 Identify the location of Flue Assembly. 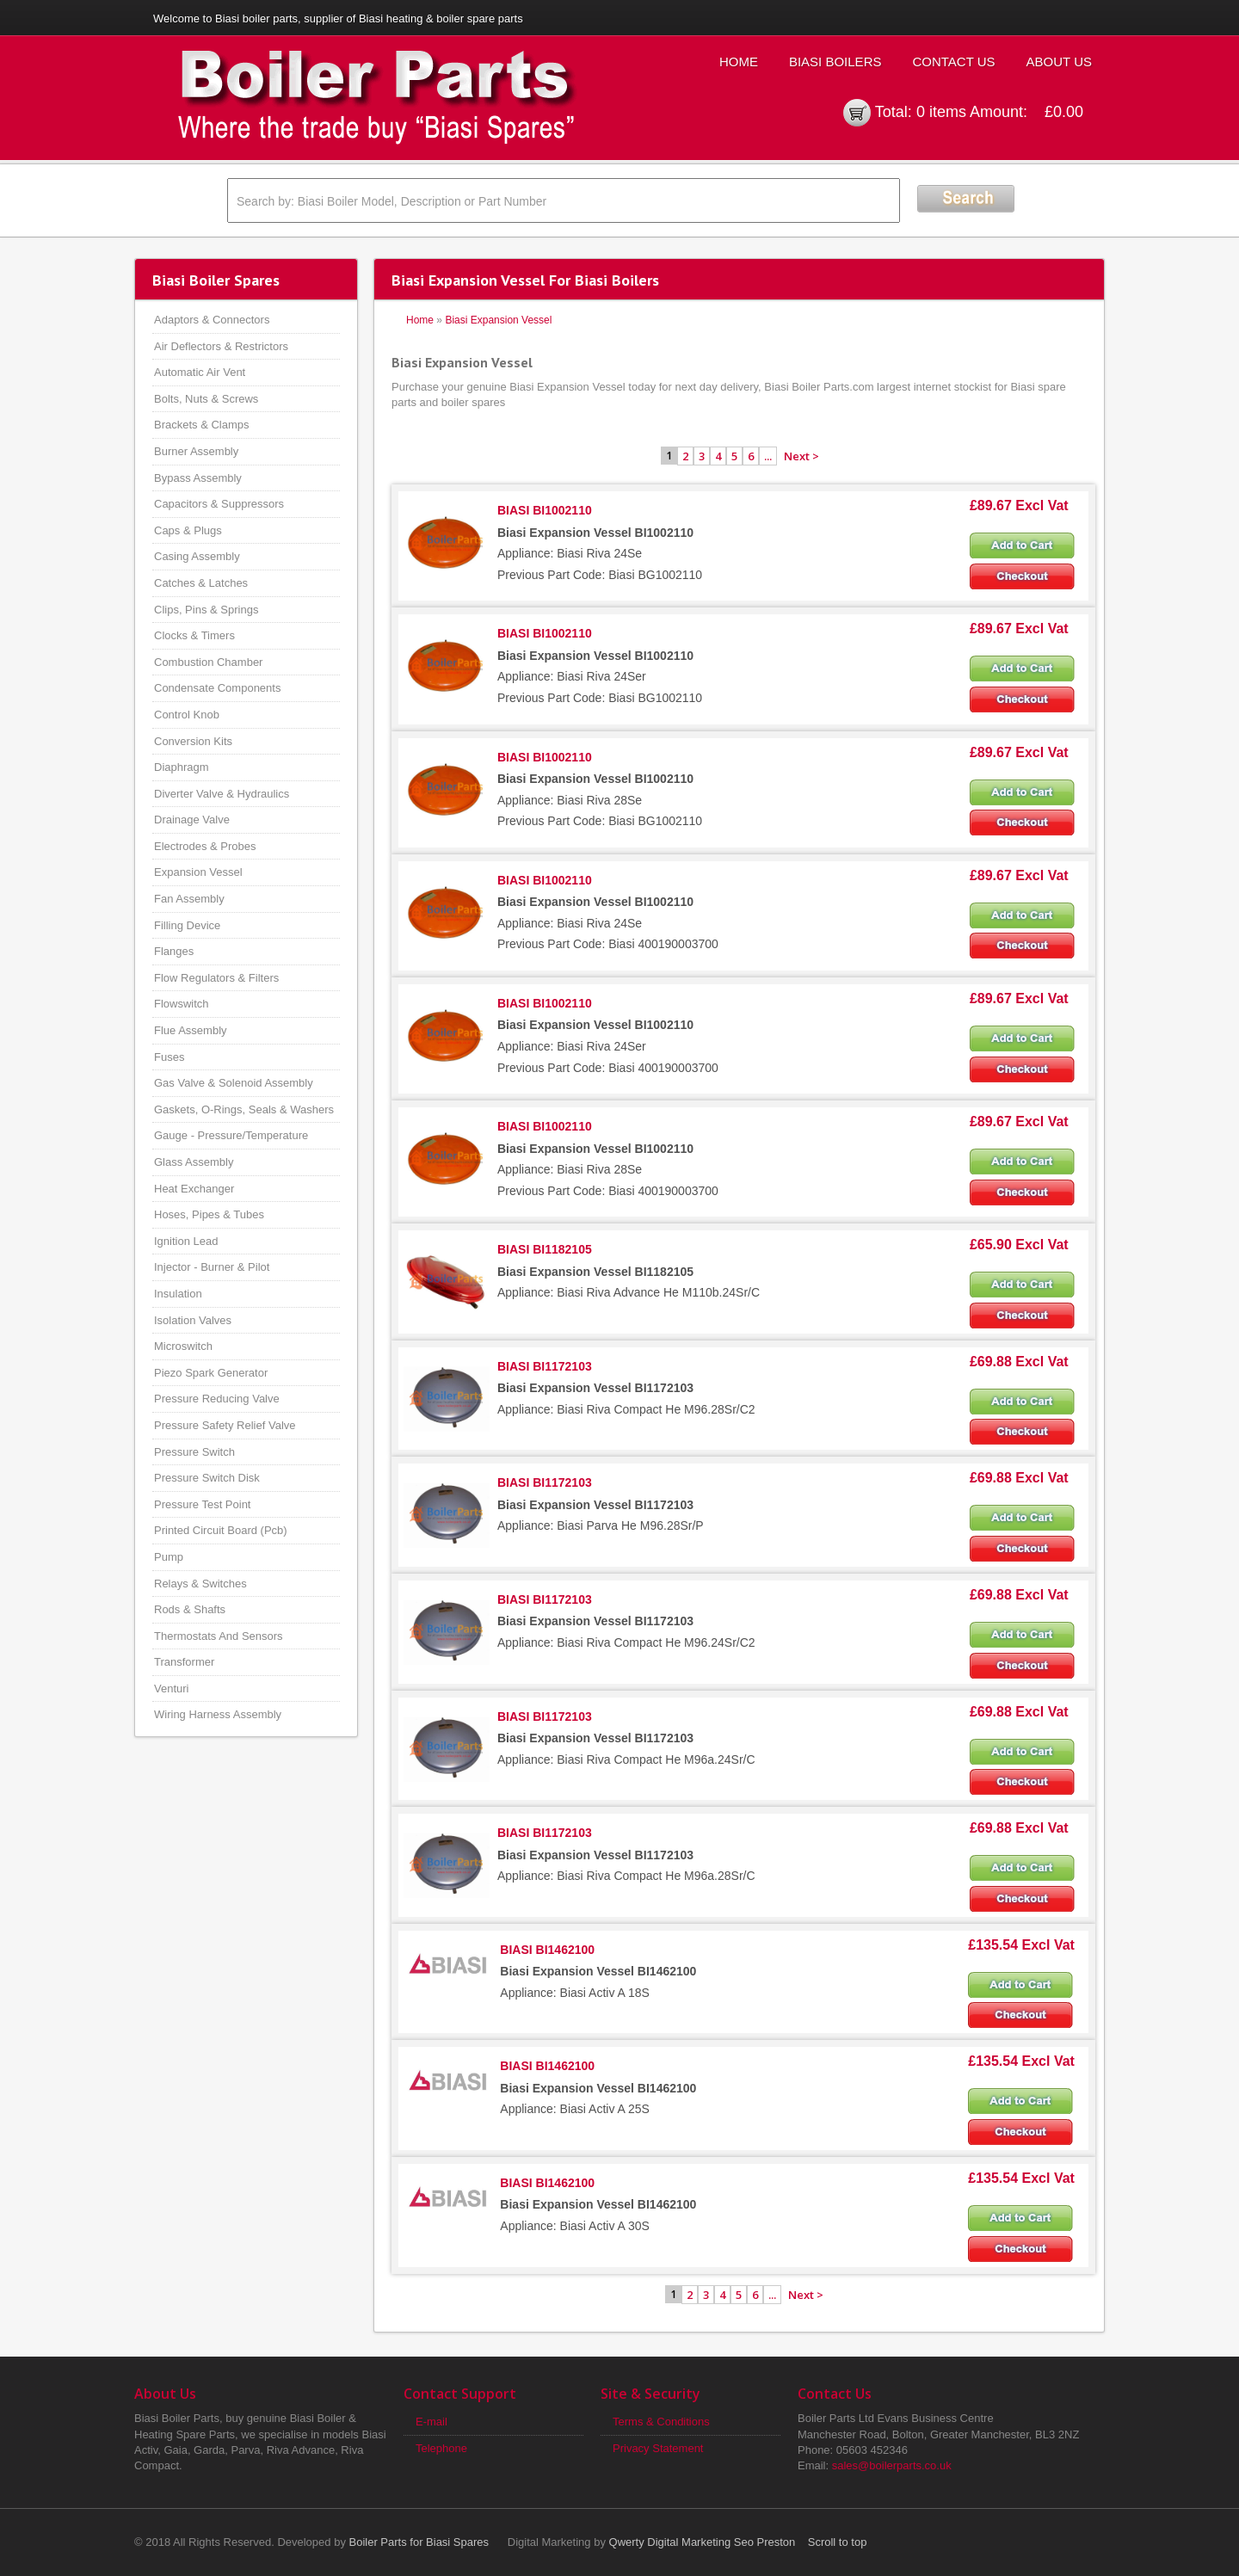
(190, 1030).